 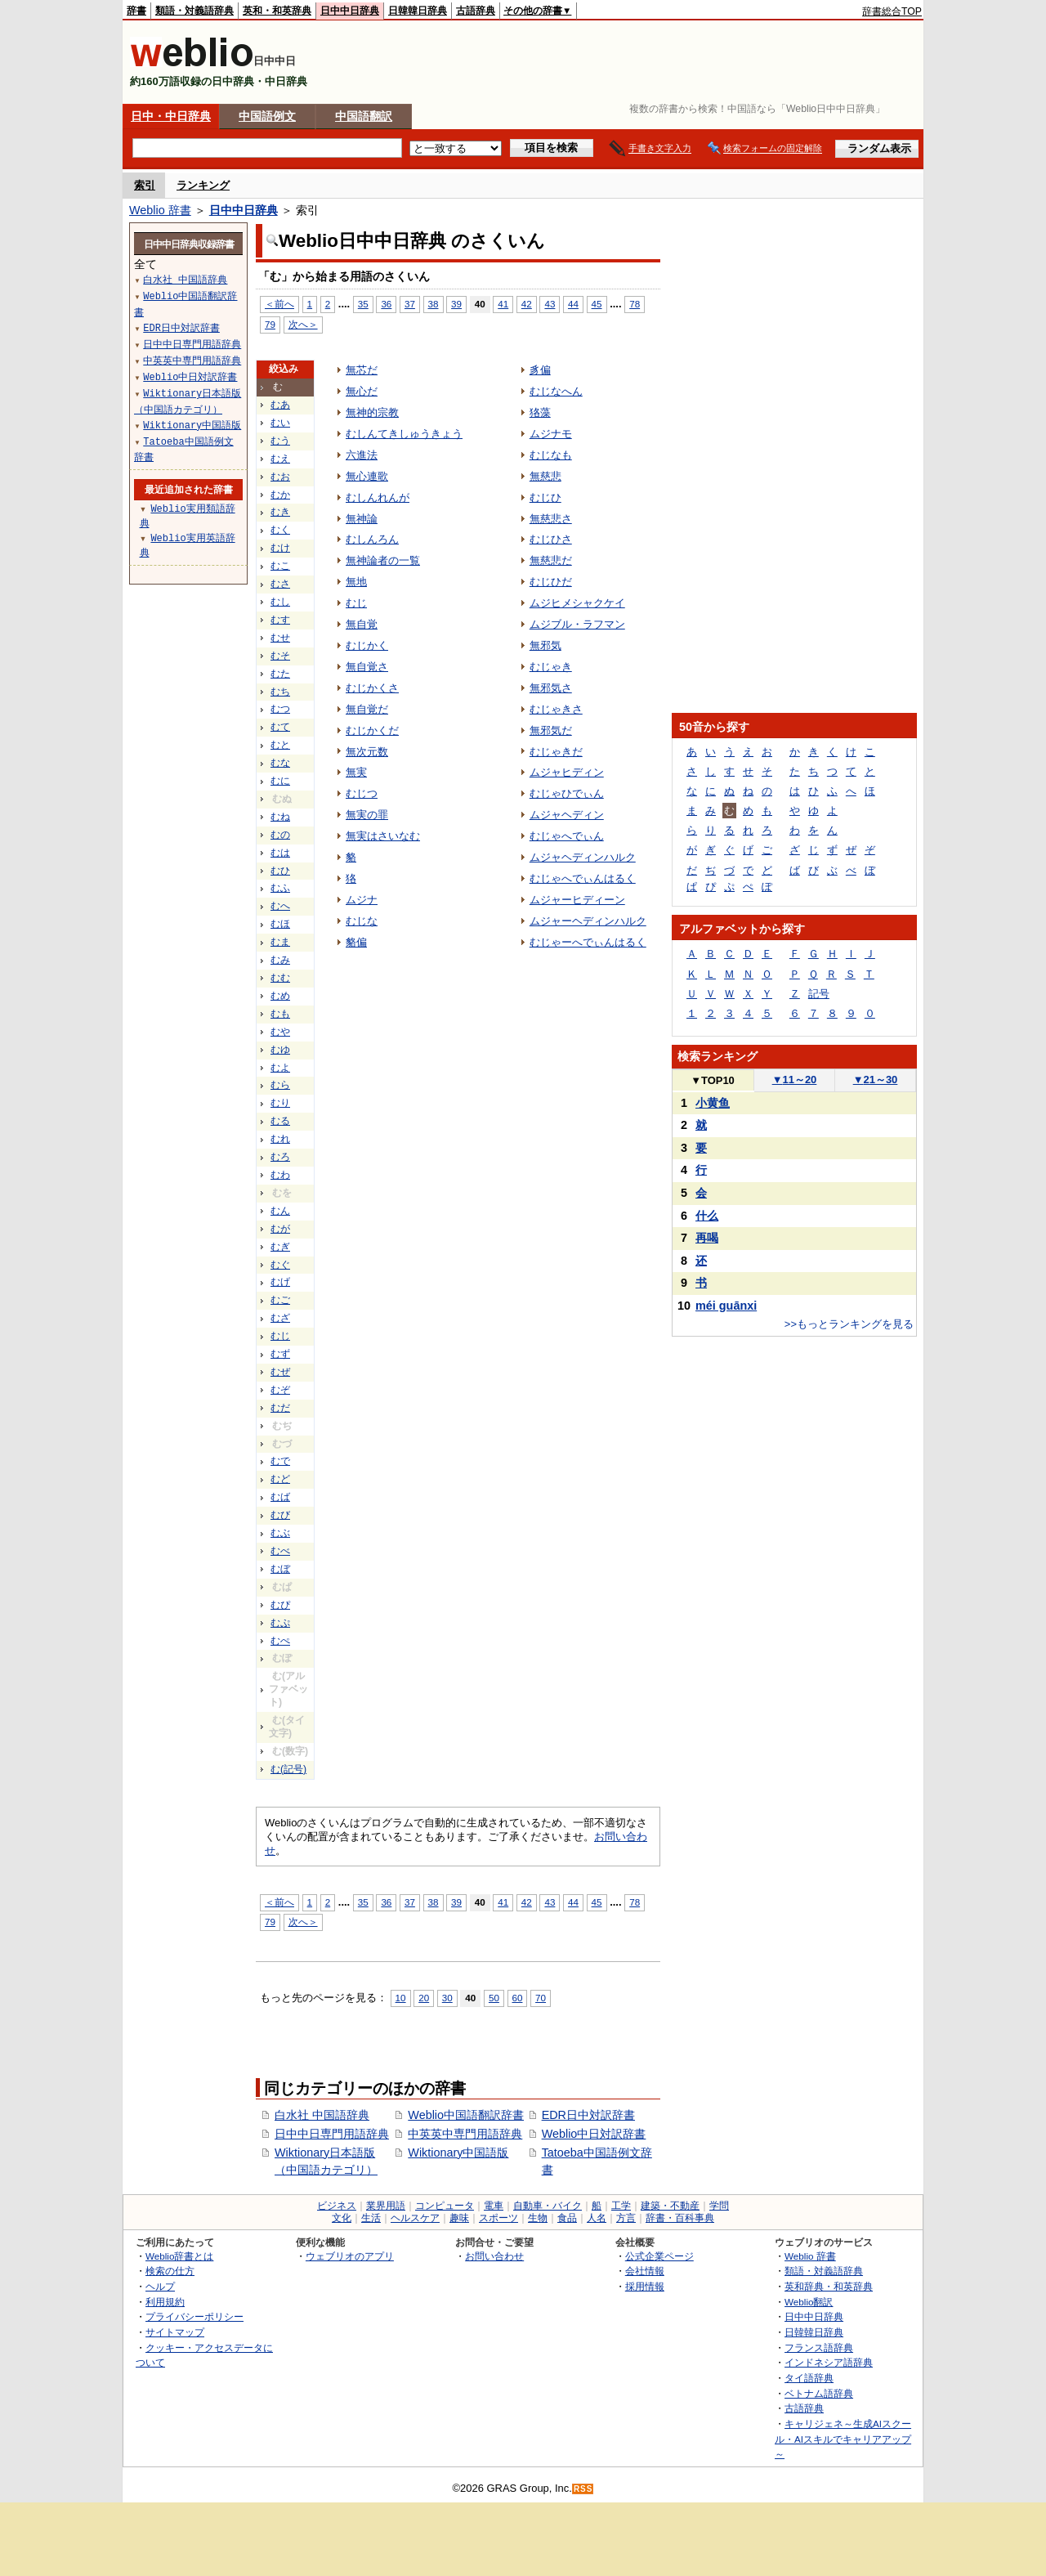 What do you see at coordinates (136, 11) in the screenshot?
I see `辞書` at bounding box center [136, 11].